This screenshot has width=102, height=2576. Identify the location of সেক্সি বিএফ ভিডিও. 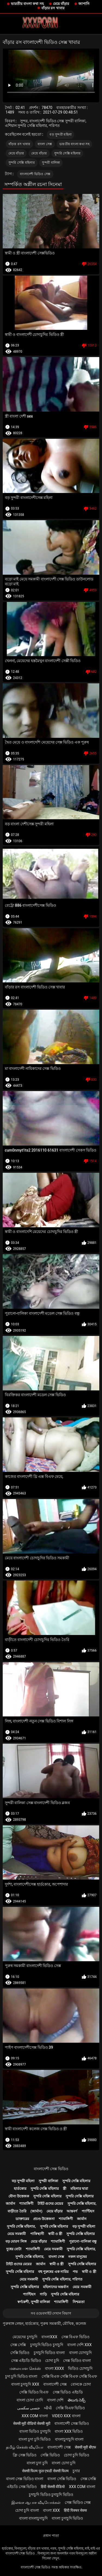
(70, 2408).